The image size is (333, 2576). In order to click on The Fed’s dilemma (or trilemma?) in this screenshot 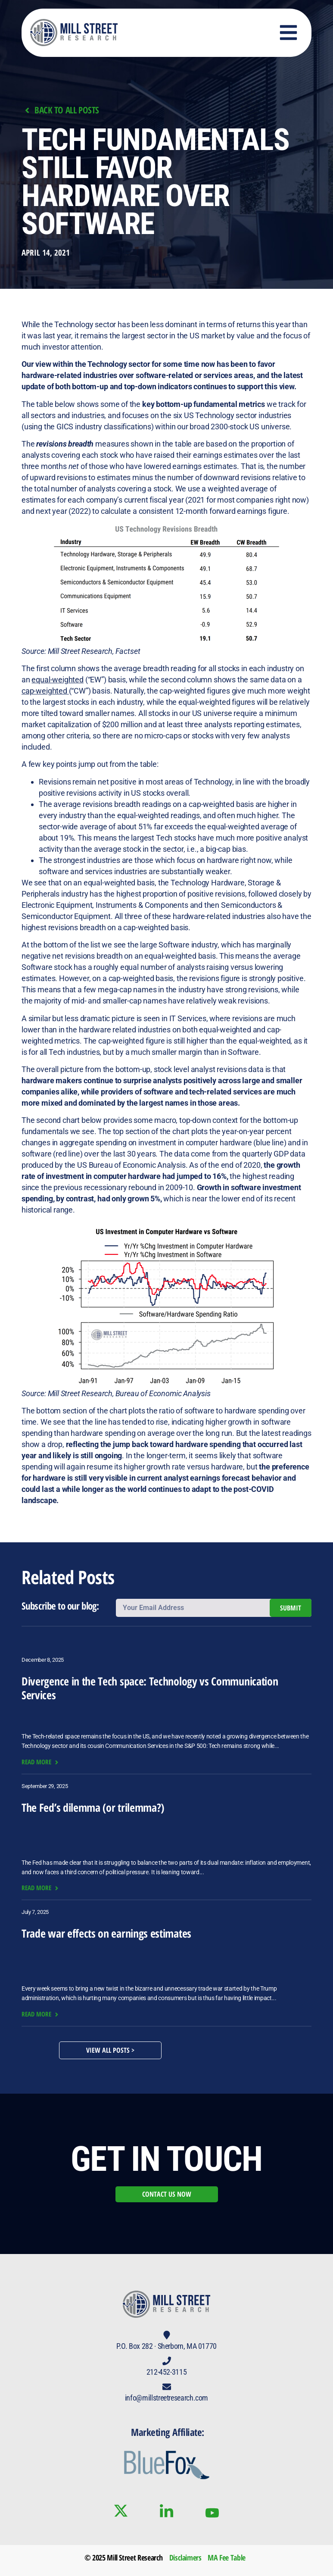, I will do `click(93, 1807)`.